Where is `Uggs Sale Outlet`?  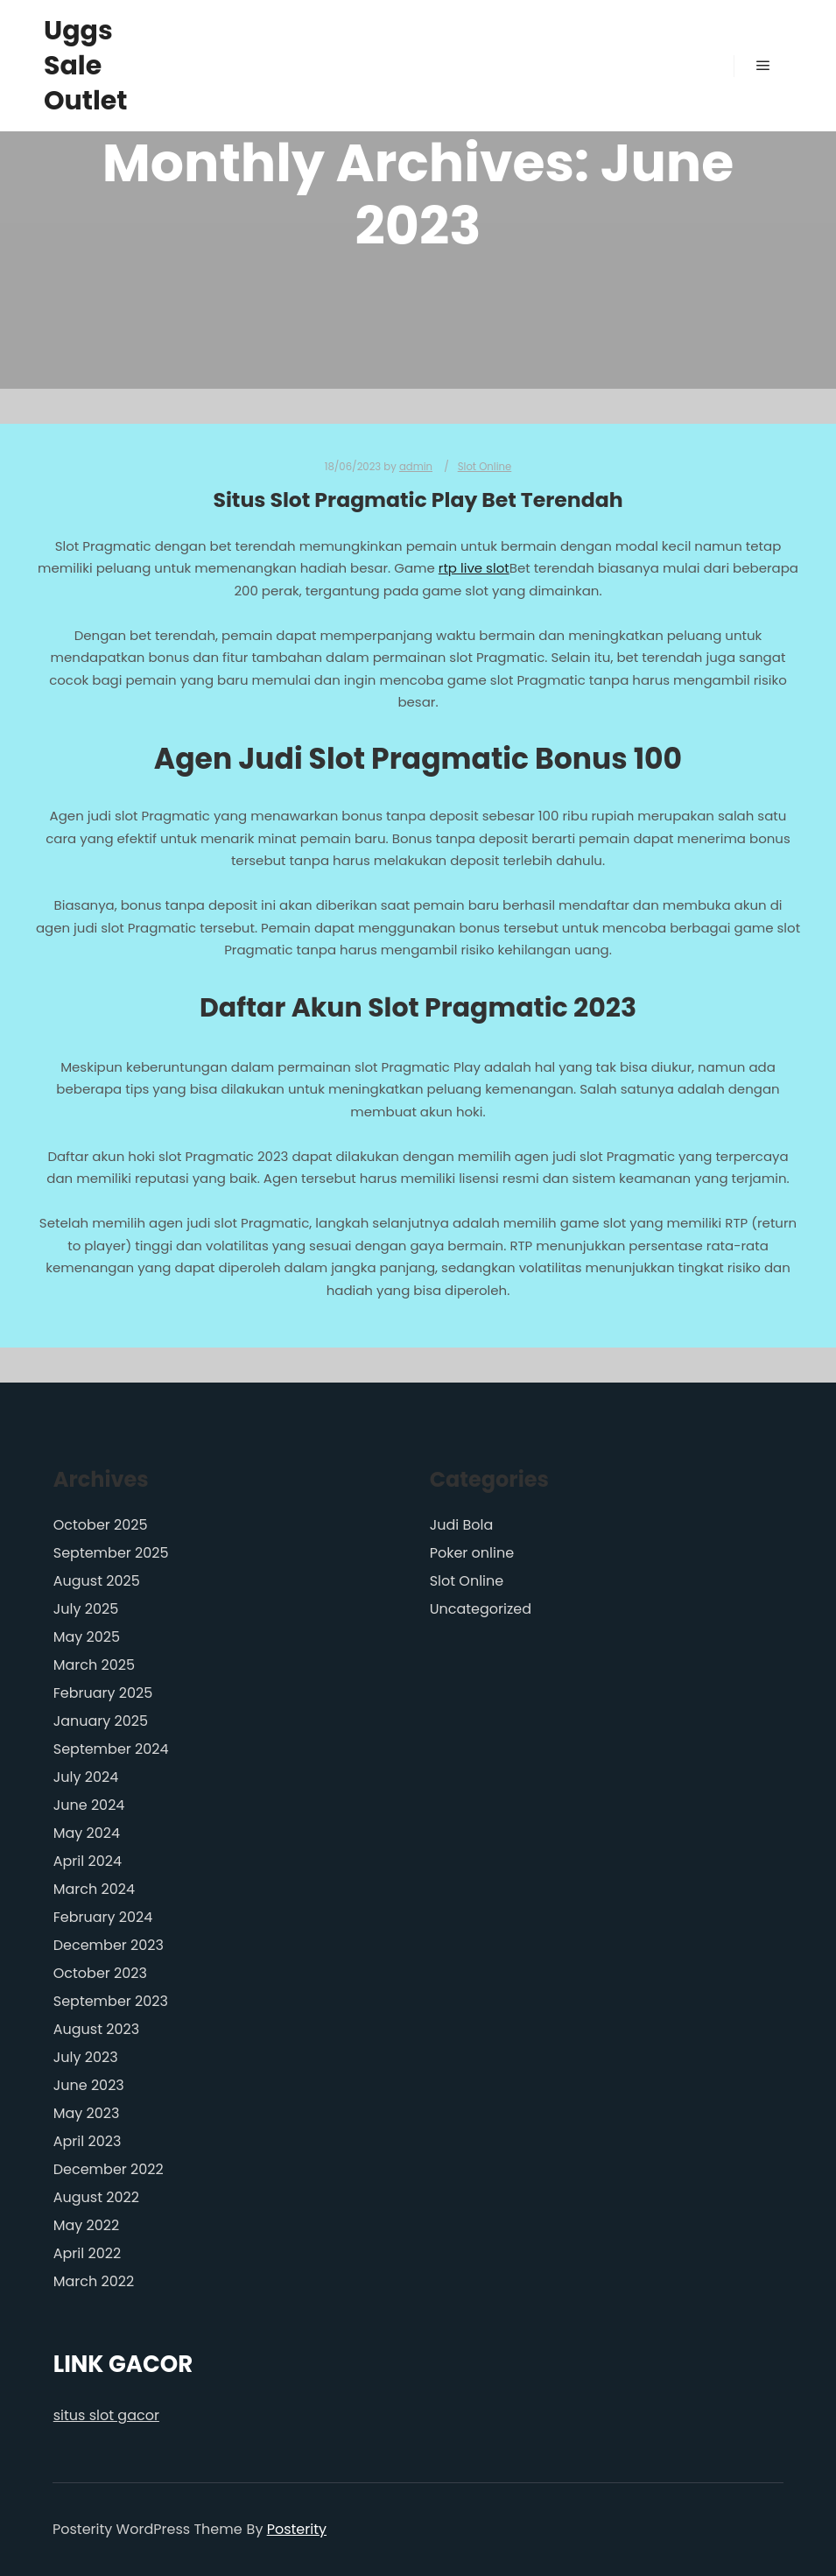
Uggs Sale Outlet is located at coordinates (86, 65).